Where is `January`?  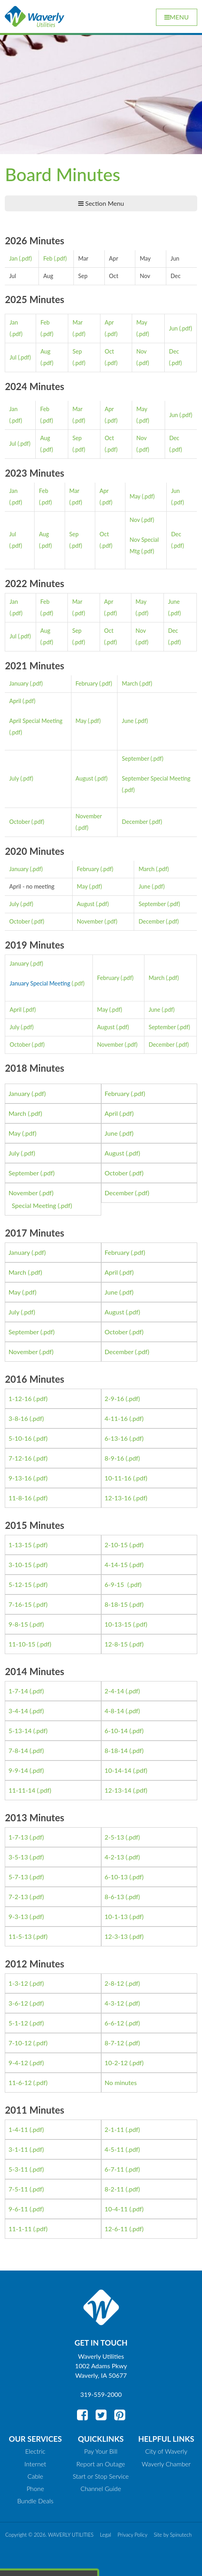
January is located at coordinates (18, 683).